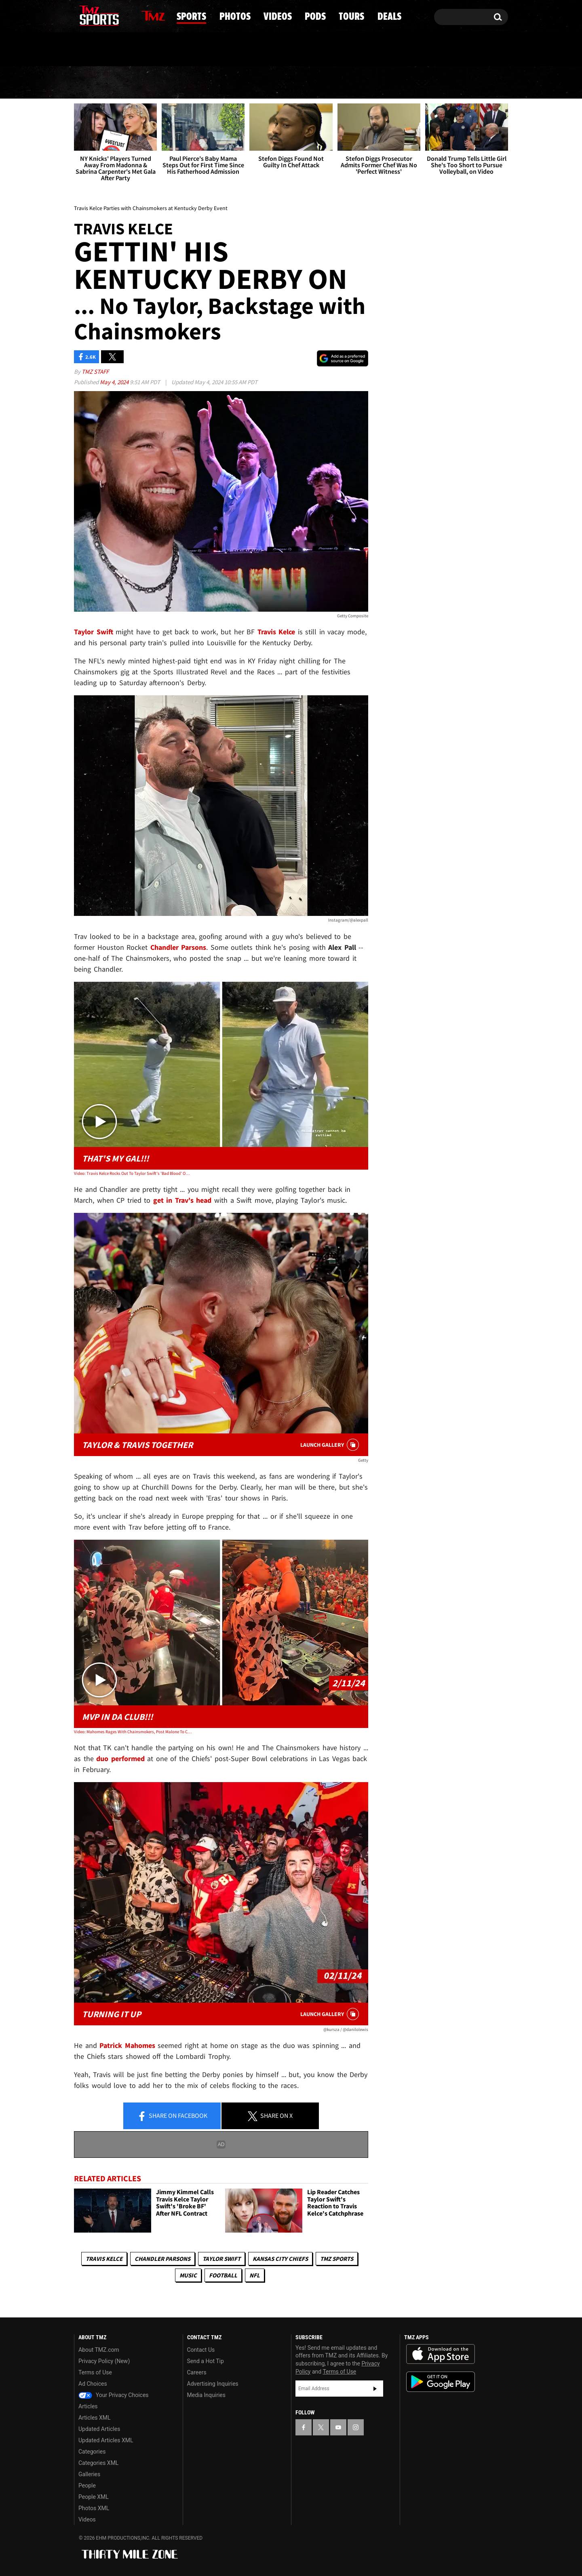 The height and width of the screenshot is (2576, 582). What do you see at coordinates (115, 382) in the screenshot?
I see `May 4, 2024` at bounding box center [115, 382].